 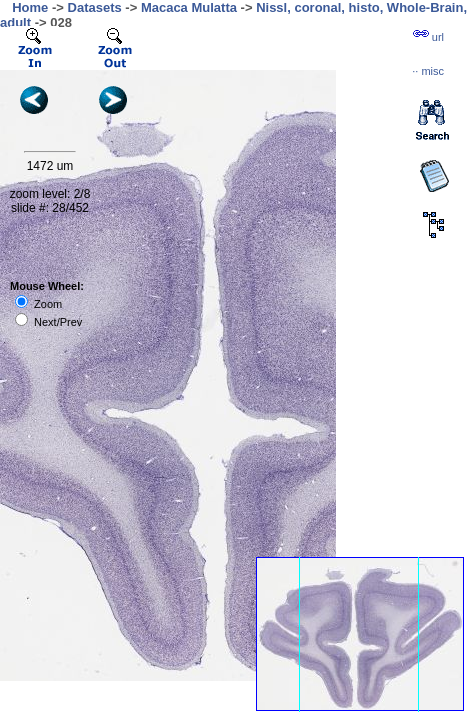 What do you see at coordinates (189, 7) in the screenshot?
I see `Macaca Mulatta` at bounding box center [189, 7].